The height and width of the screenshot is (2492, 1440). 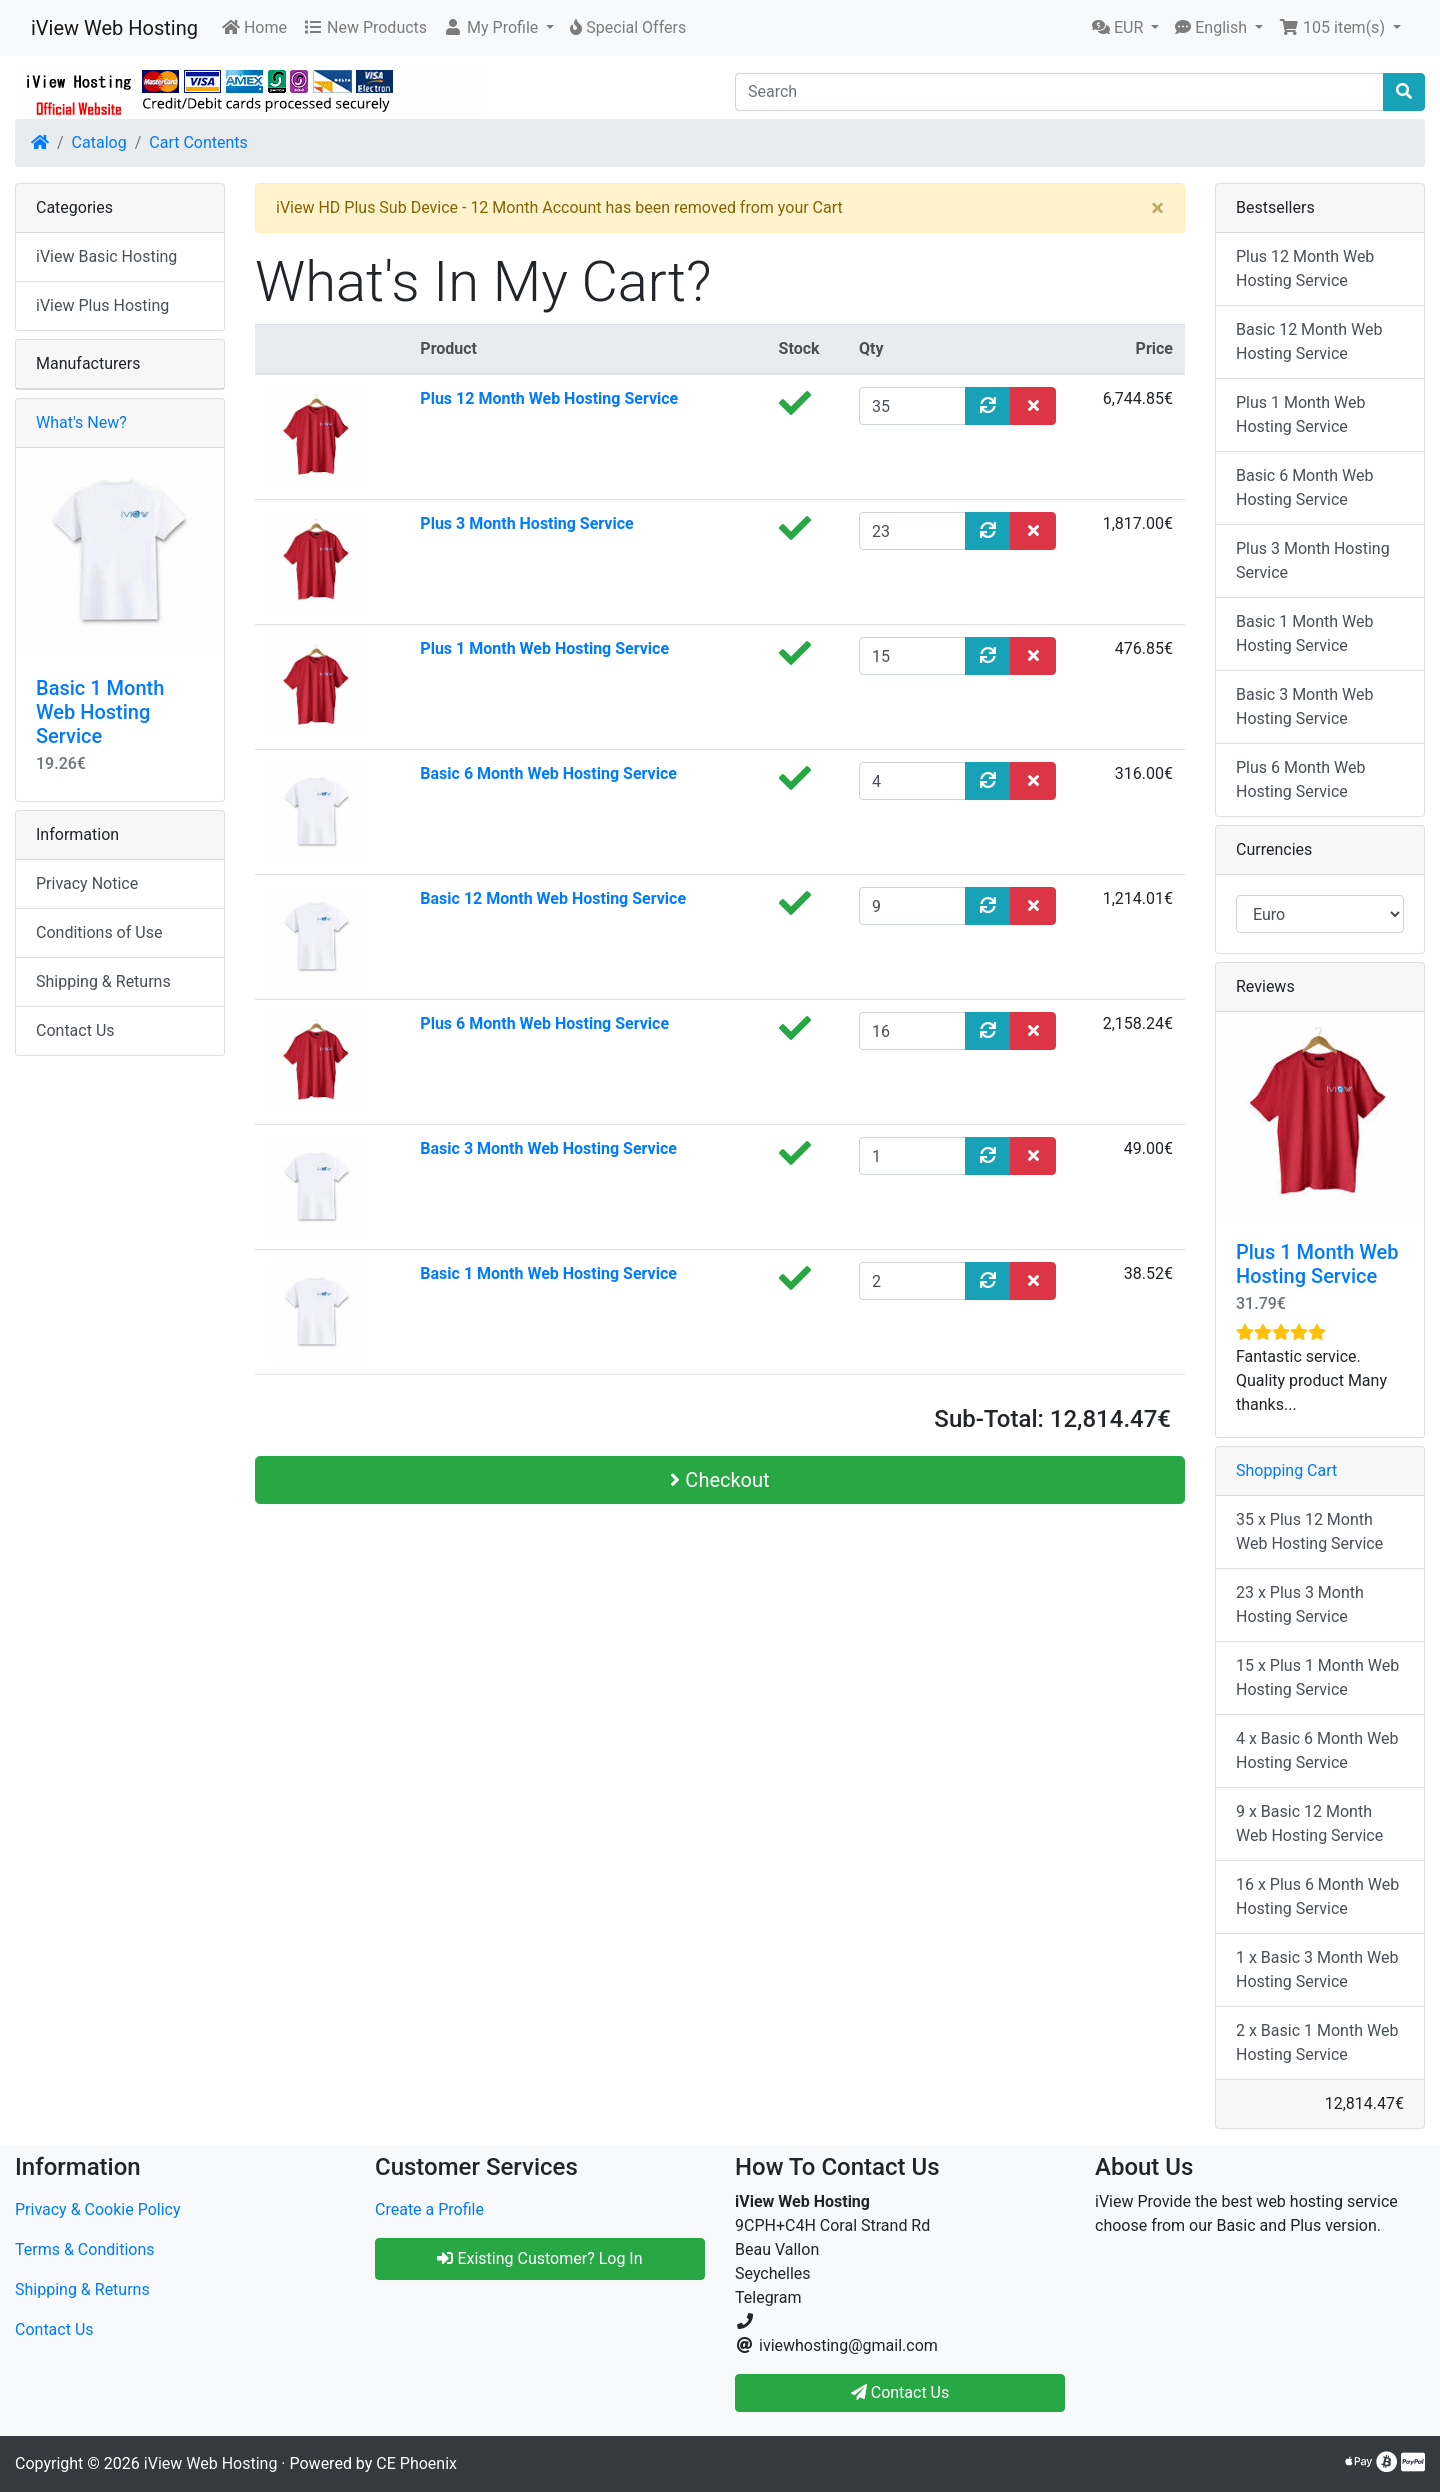 I want to click on Catalog, so click(x=99, y=142).